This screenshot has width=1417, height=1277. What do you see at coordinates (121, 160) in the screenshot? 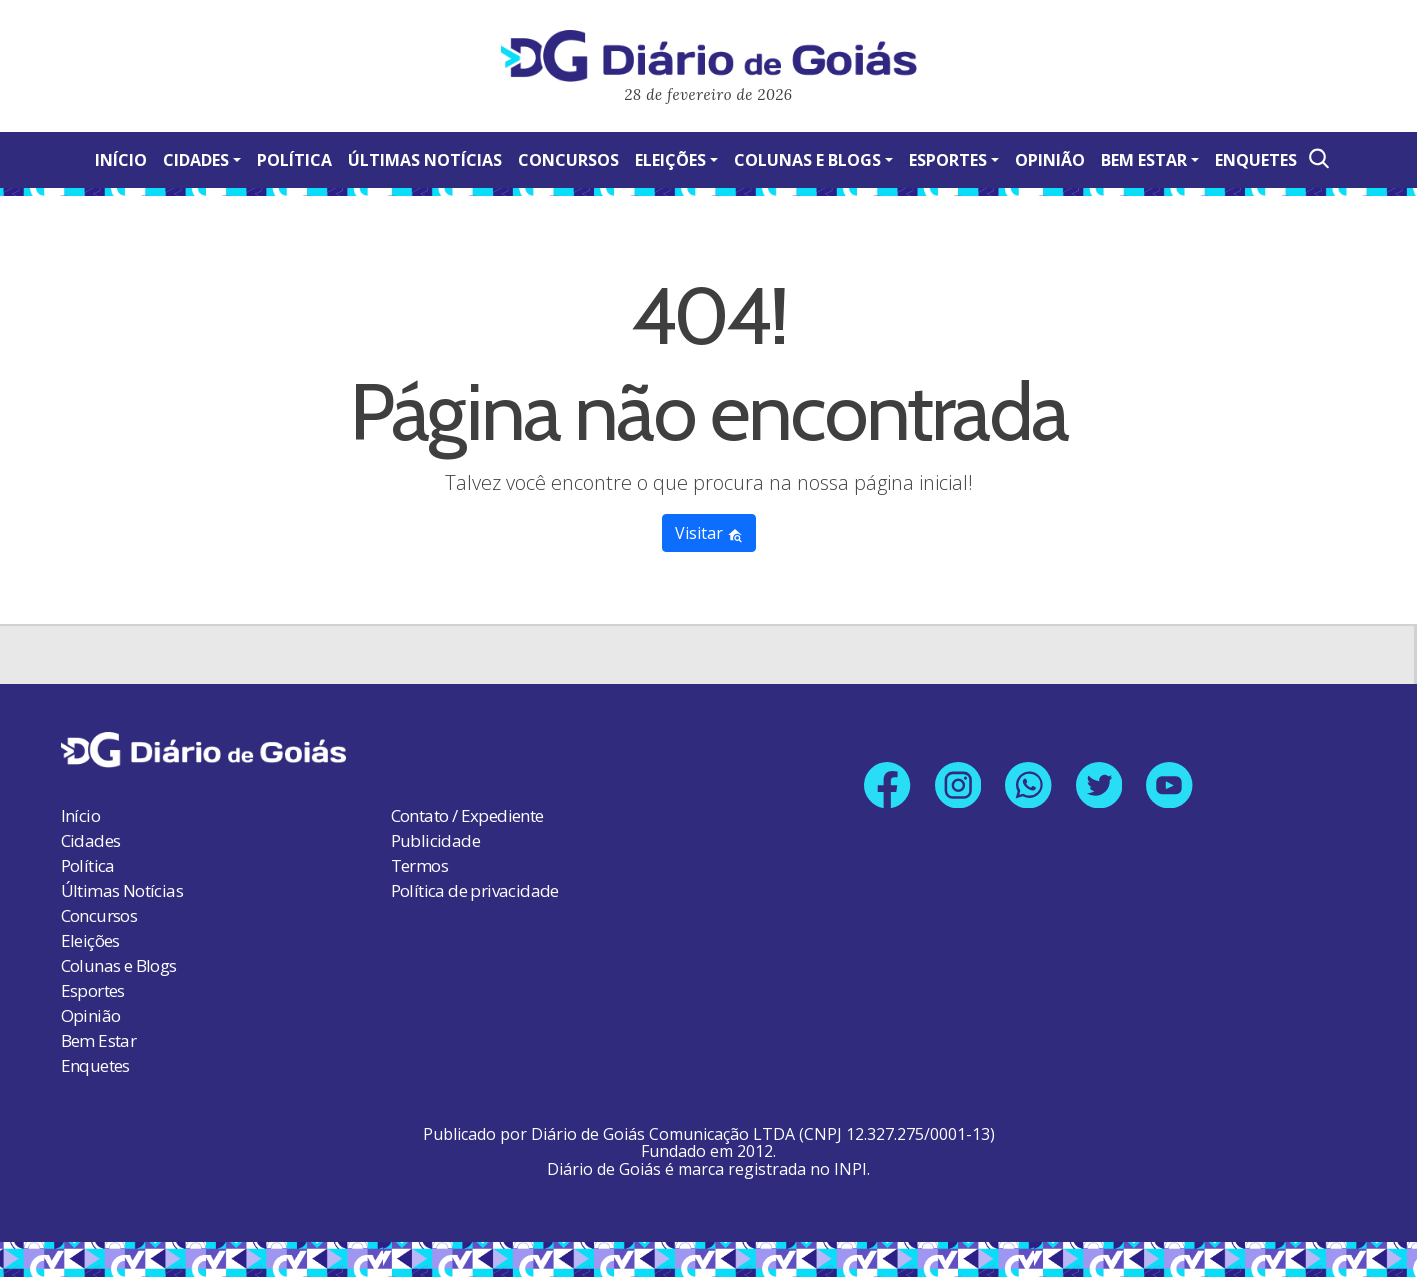
I see `Início` at bounding box center [121, 160].